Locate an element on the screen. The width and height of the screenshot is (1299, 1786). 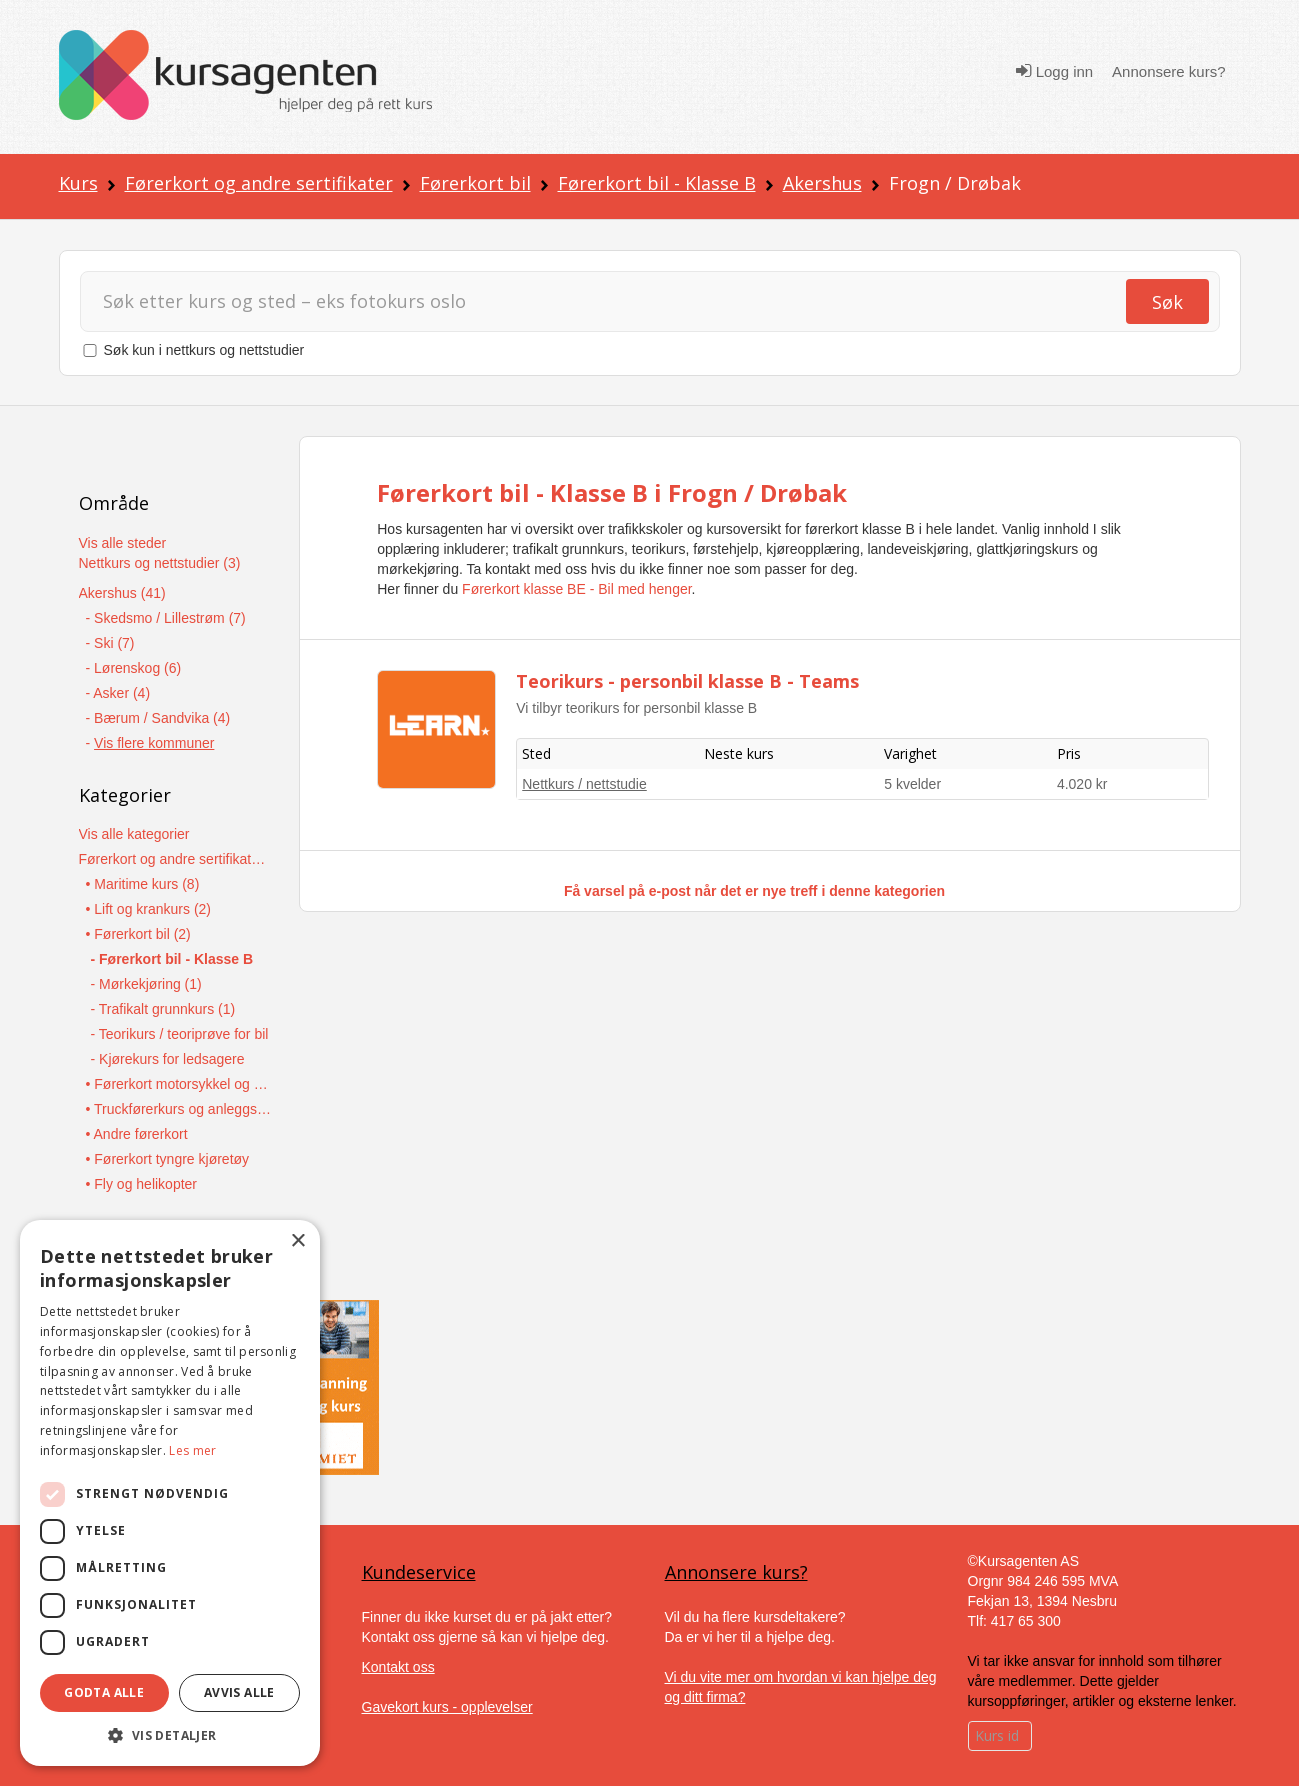
Nettkurs / nettstudie is located at coordinates (584, 784).